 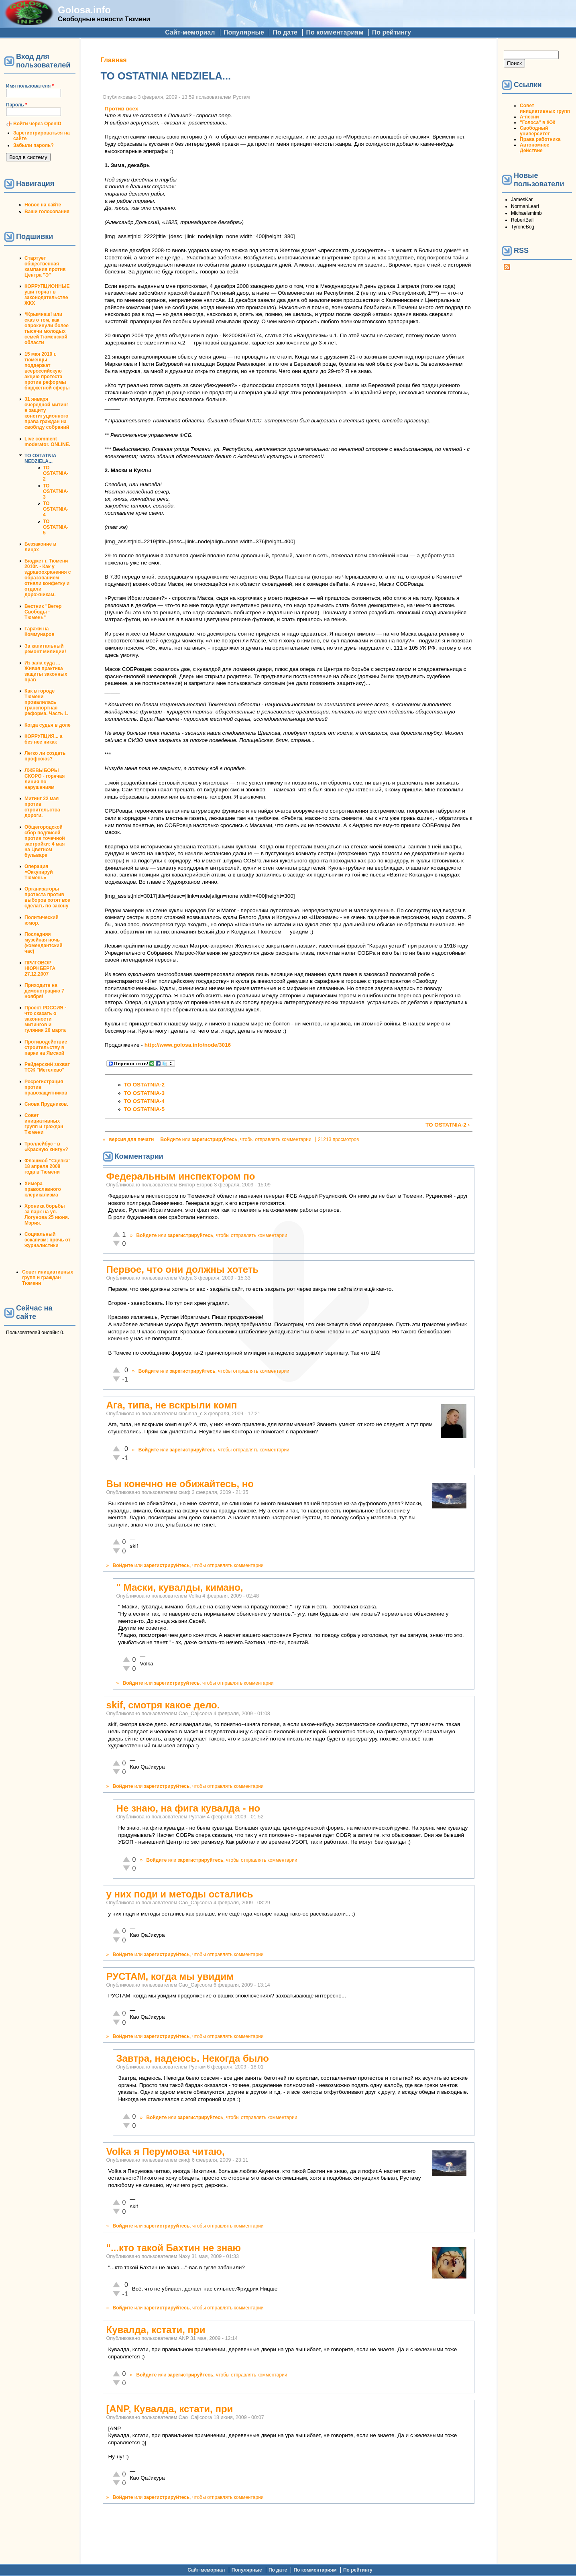 What do you see at coordinates (46, 294) in the screenshot?
I see `КОРРУПЦИОННЫЕ уши торчат в законодательстве ЖКХ` at bounding box center [46, 294].